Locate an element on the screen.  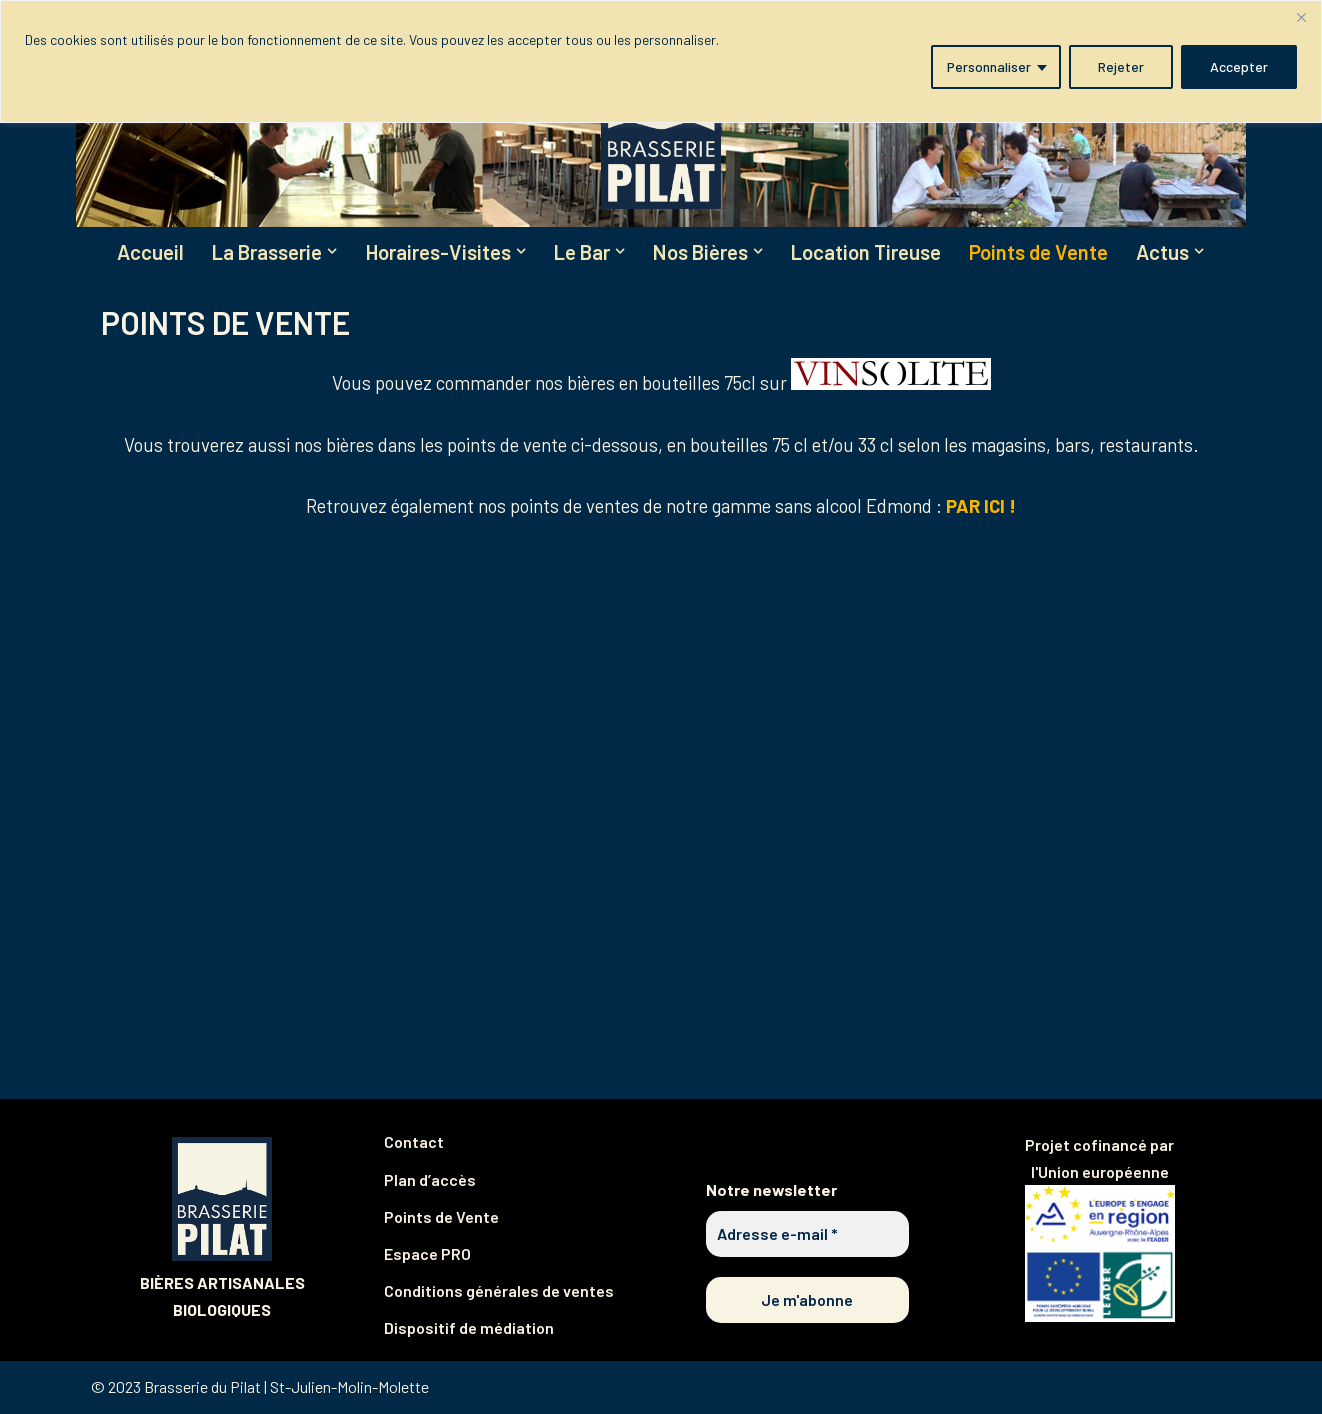
[Fermer] is located at coordinates (1301, 17).